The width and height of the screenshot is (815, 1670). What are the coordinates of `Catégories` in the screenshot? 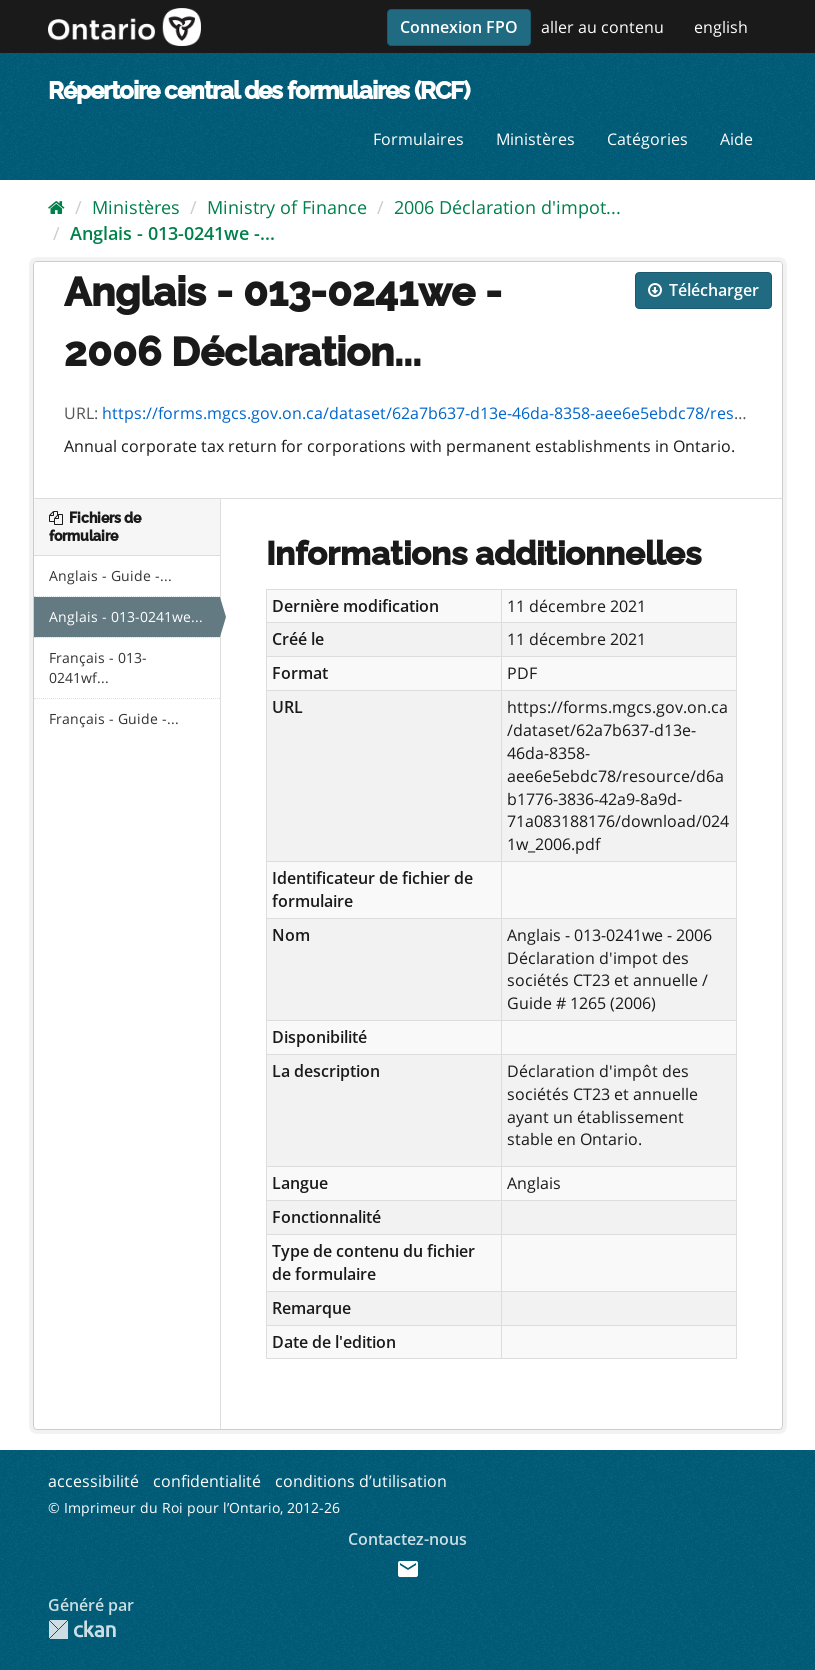 It's located at (647, 139).